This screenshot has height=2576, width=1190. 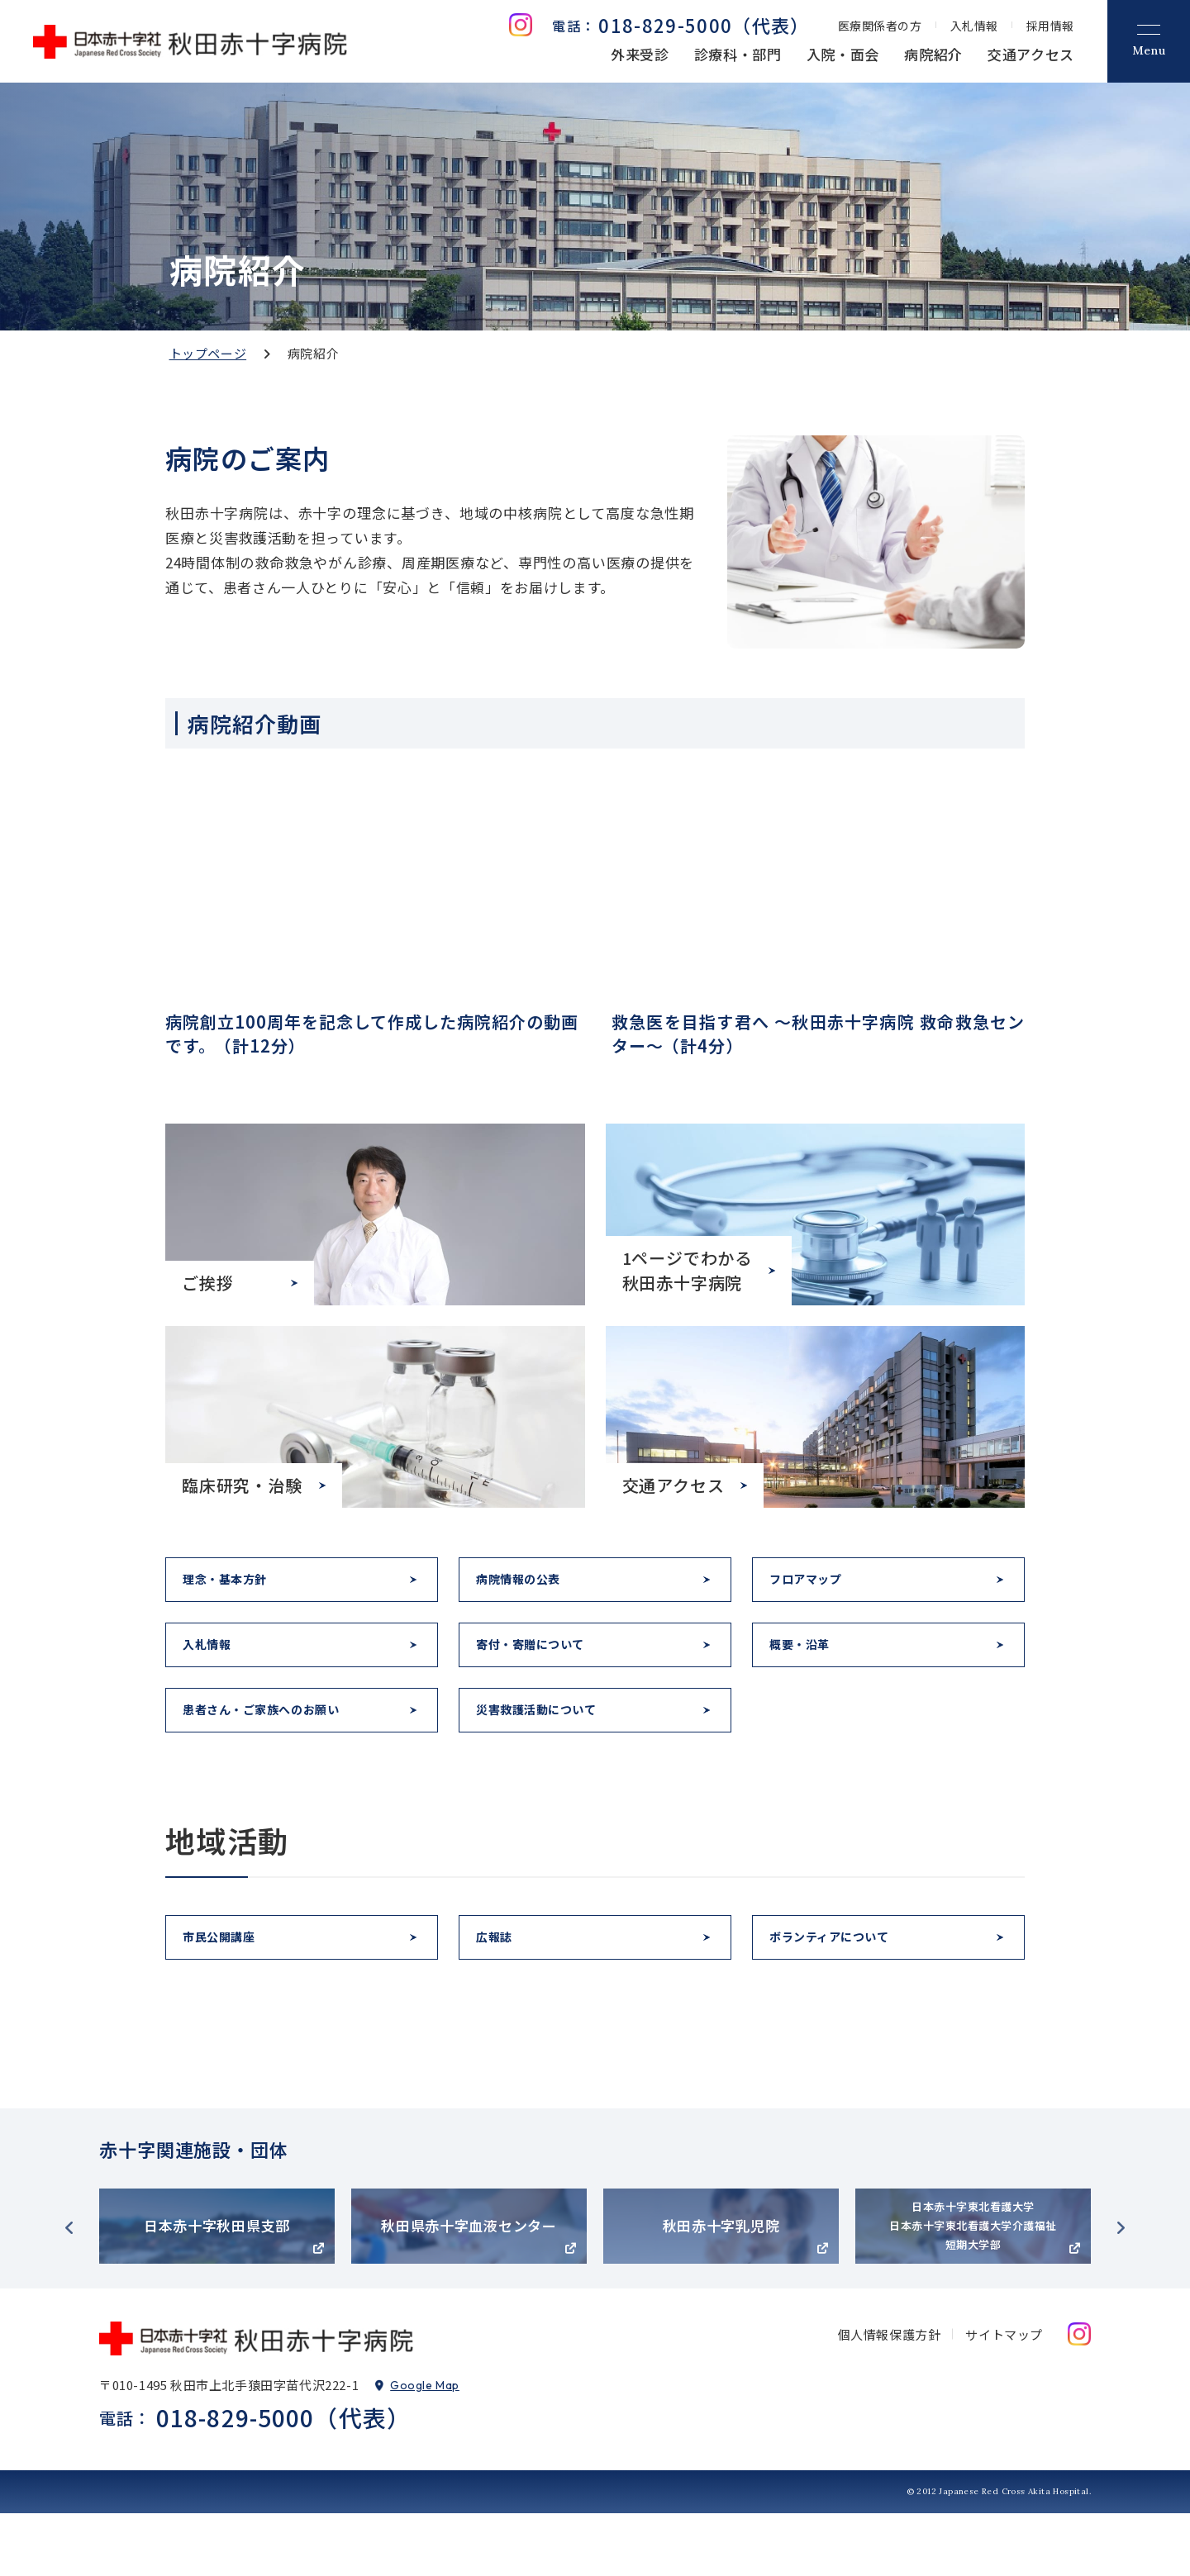 What do you see at coordinates (933, 54) in the screenshot?
I see `病院紹介` at bounding box center [933, 54].